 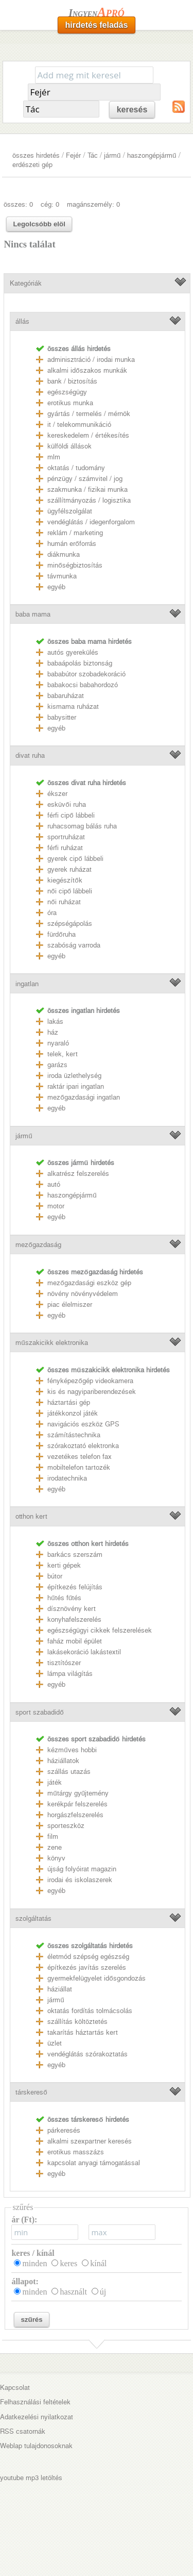 What do you see at coordinates (84, 479) in the screenshot?
I see `pénzügy / számvitel / jog` at bounding box center [84, 479].